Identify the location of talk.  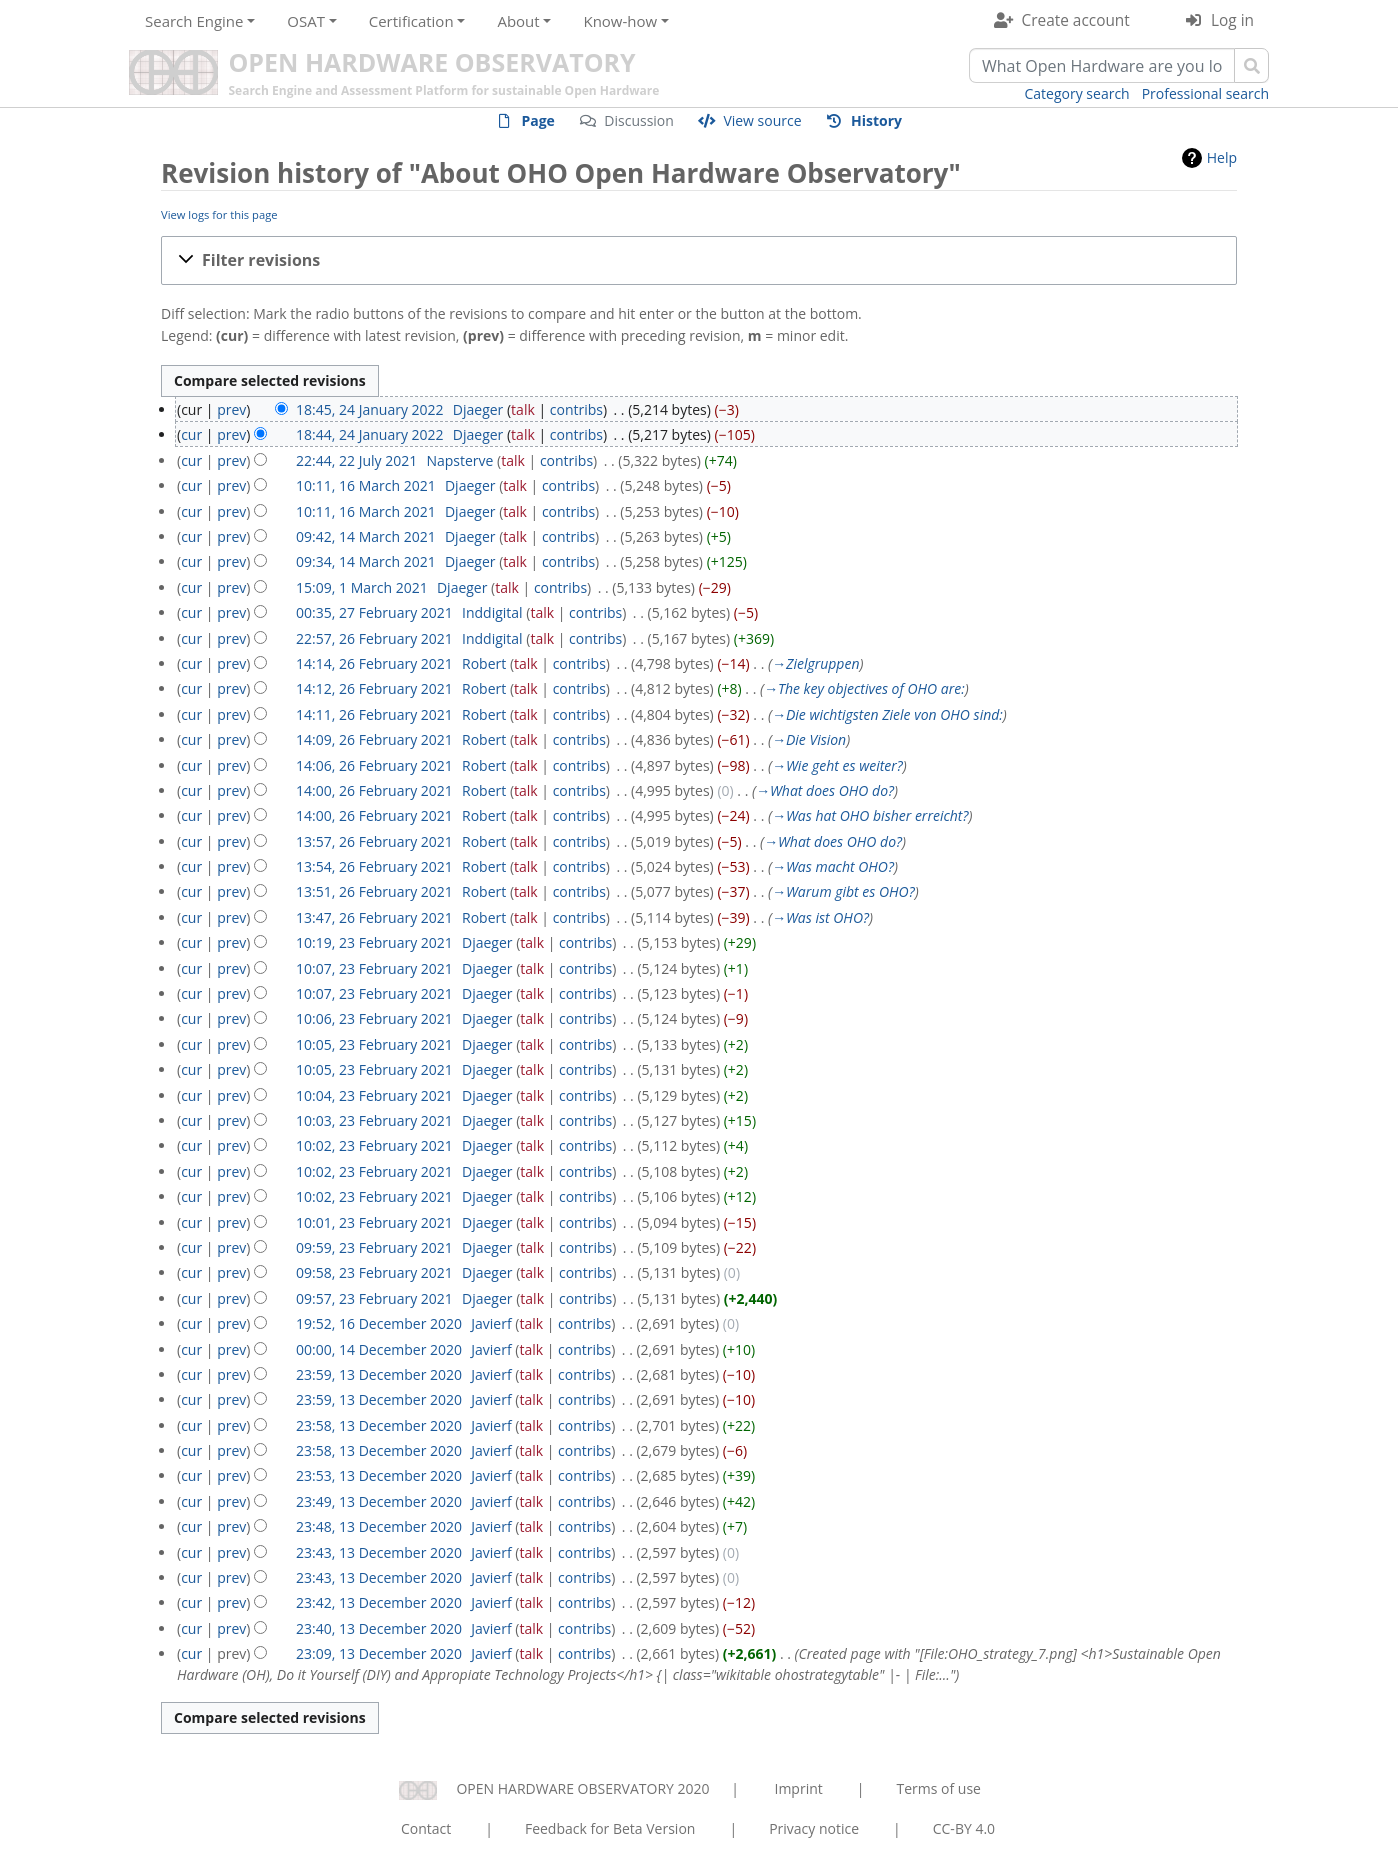
(523, 409).